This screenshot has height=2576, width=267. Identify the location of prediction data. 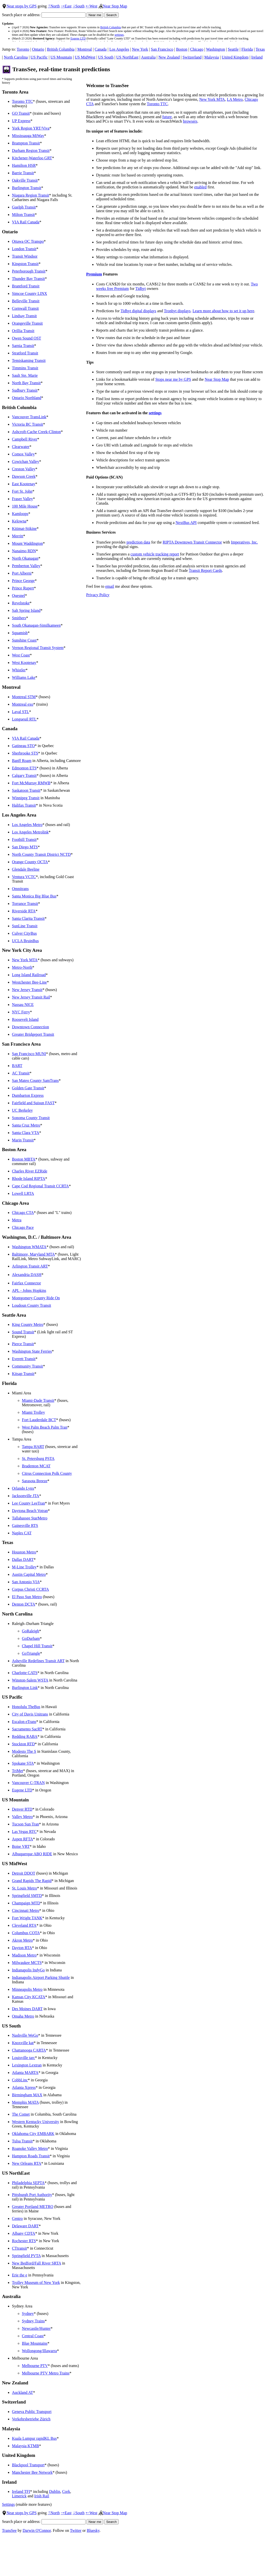
(138, 542).